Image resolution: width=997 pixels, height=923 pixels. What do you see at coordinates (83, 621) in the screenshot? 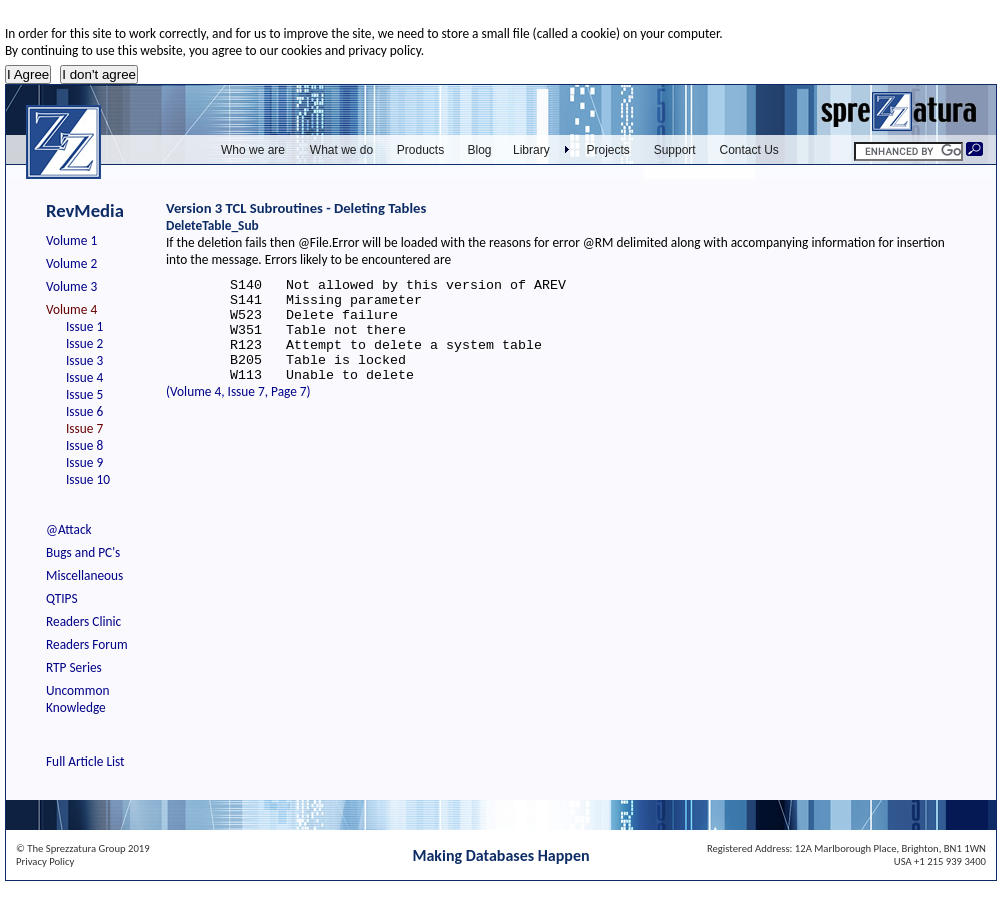
I see `Readers Clinic` at bounding box center [83, 621].